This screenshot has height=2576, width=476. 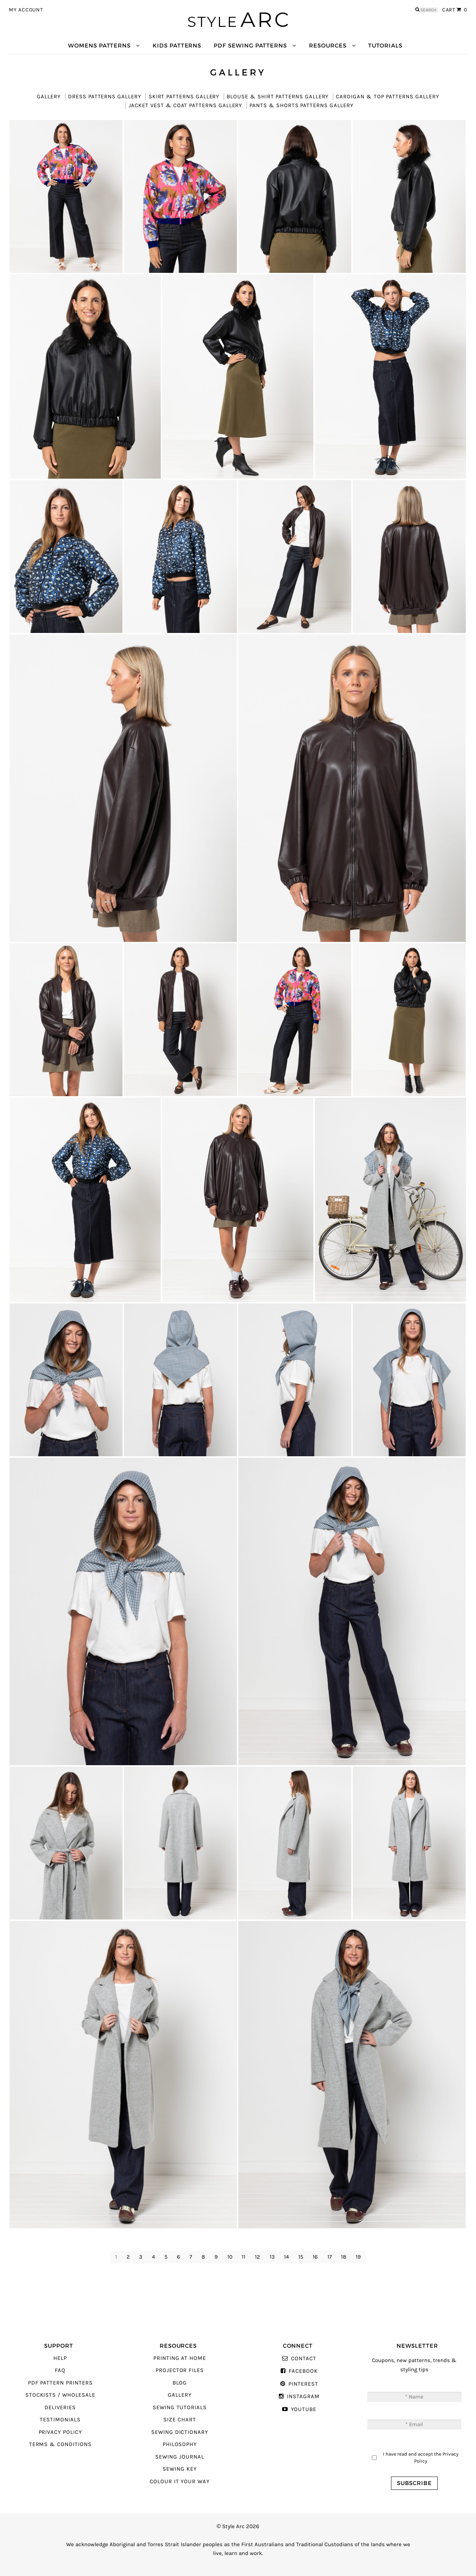 What do you see at coordinates (257, 2257) in the screenshot?
I see `12` at bounding box center [257, 2257].